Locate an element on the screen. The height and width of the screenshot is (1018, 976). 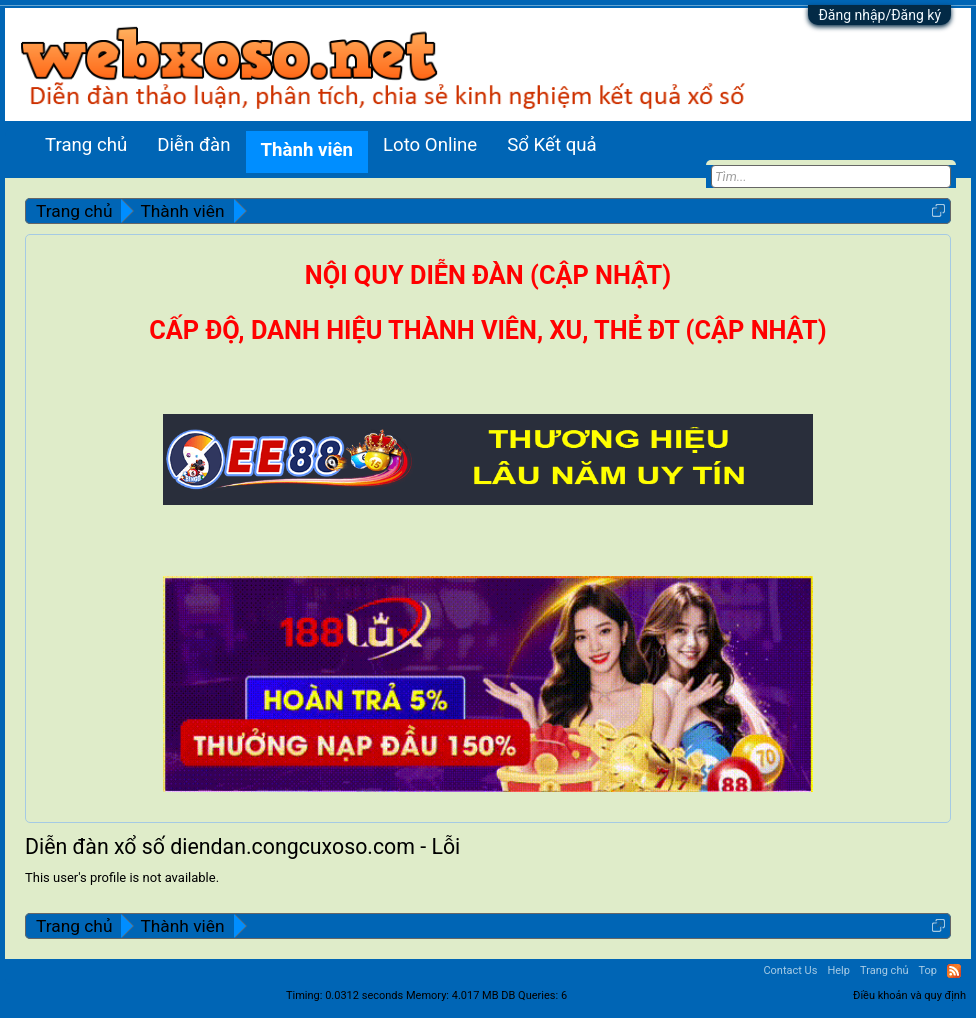
Diễn đàn is located at coordinates (193, 145).